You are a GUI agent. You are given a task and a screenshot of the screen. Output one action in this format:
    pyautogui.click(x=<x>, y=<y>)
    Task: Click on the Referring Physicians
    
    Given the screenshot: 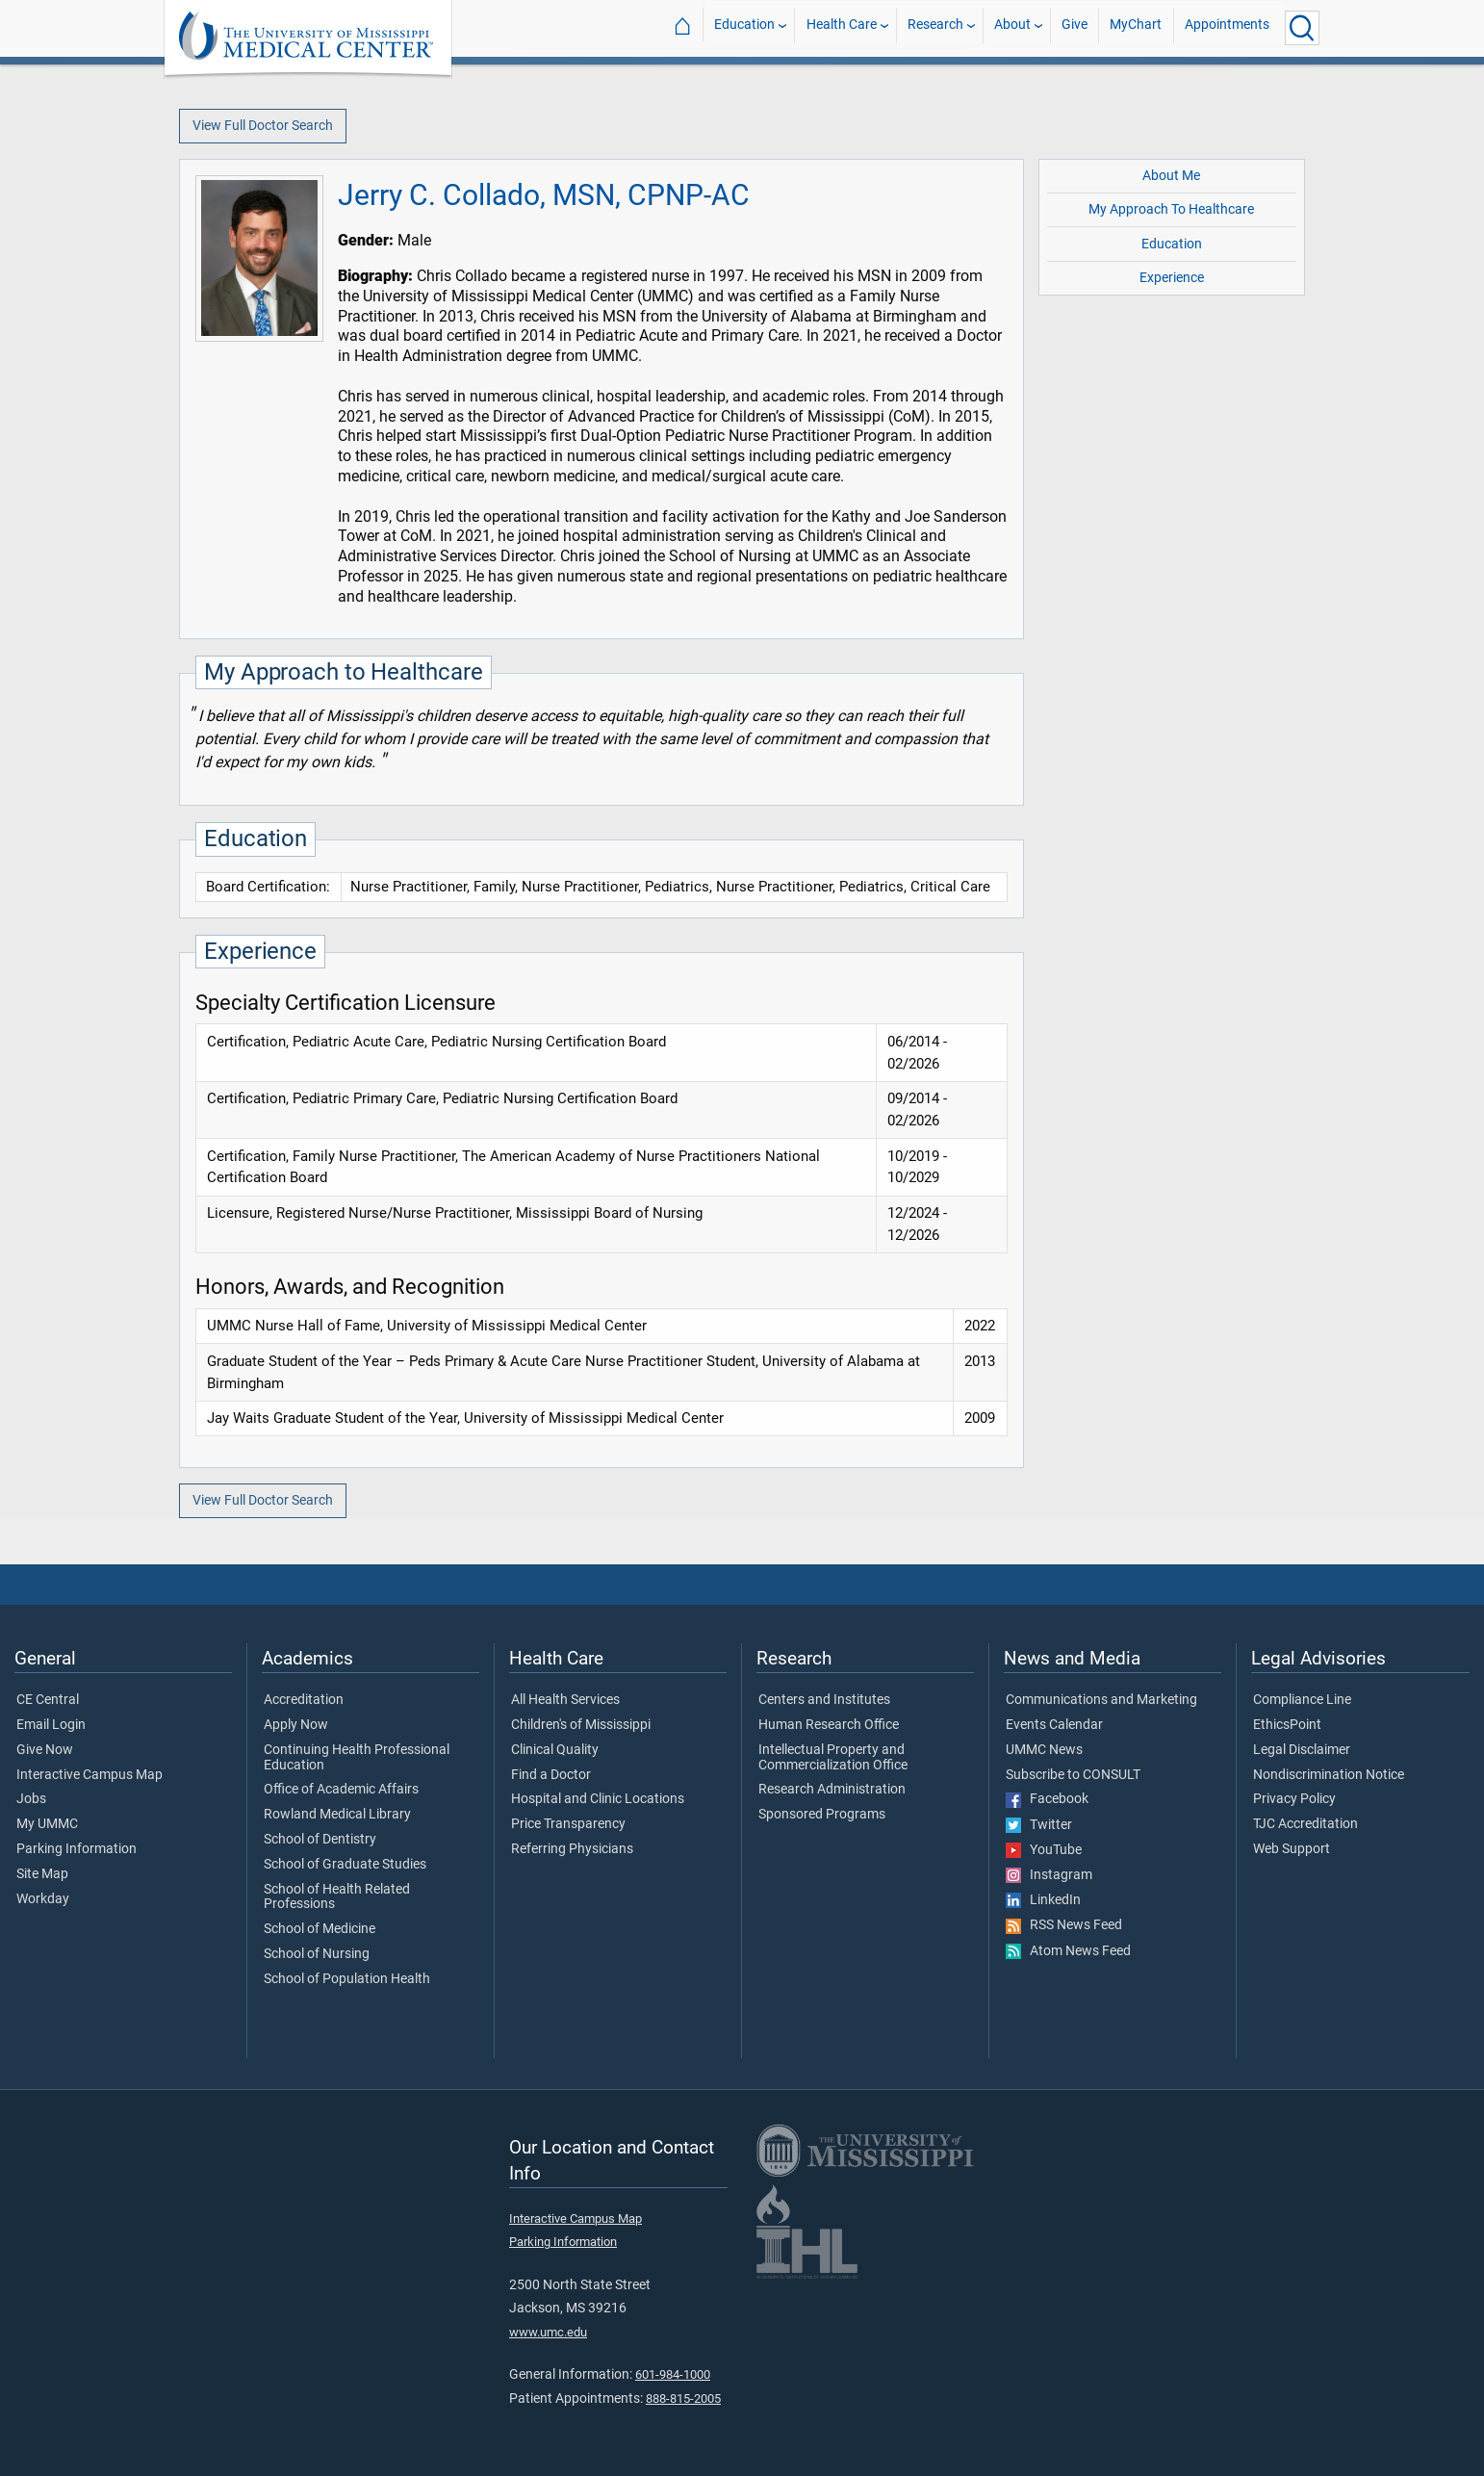 What is the action you would take?
    pyautogui.click(x=572, y=1849)
    